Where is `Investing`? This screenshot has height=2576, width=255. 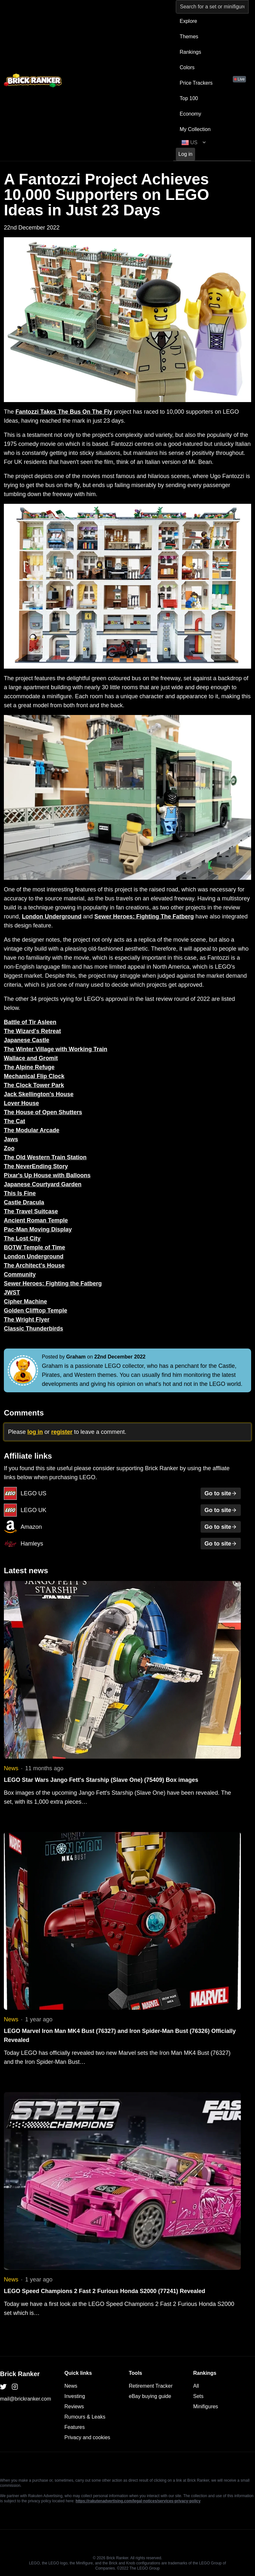
Investing is located at coordinates (74, 2396).